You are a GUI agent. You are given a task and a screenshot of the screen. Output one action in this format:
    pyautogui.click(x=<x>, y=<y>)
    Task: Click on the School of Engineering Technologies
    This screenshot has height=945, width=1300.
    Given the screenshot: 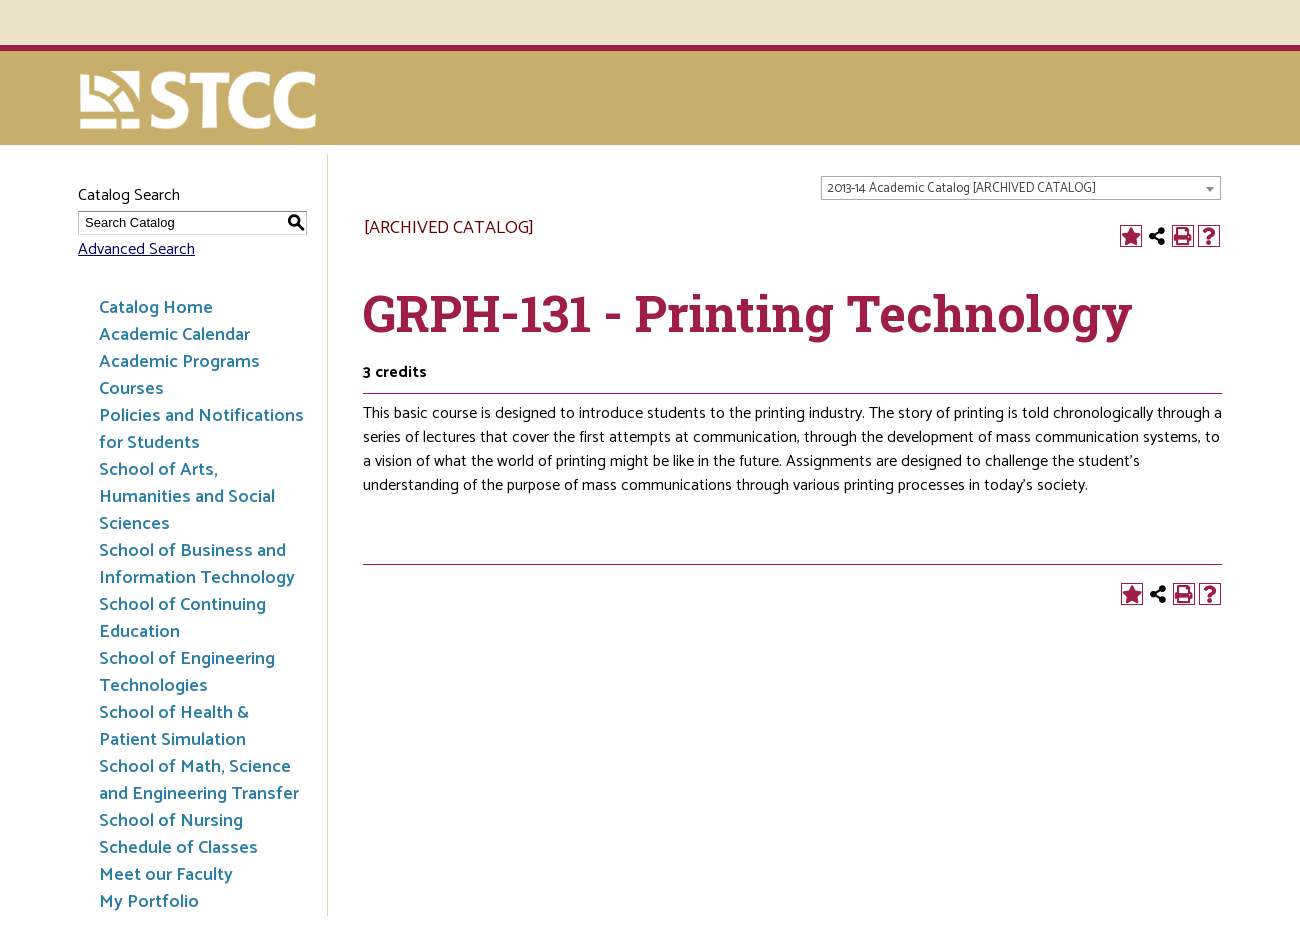 What is the action you would take?
    pyautogui.click(x=187, y=672)
    